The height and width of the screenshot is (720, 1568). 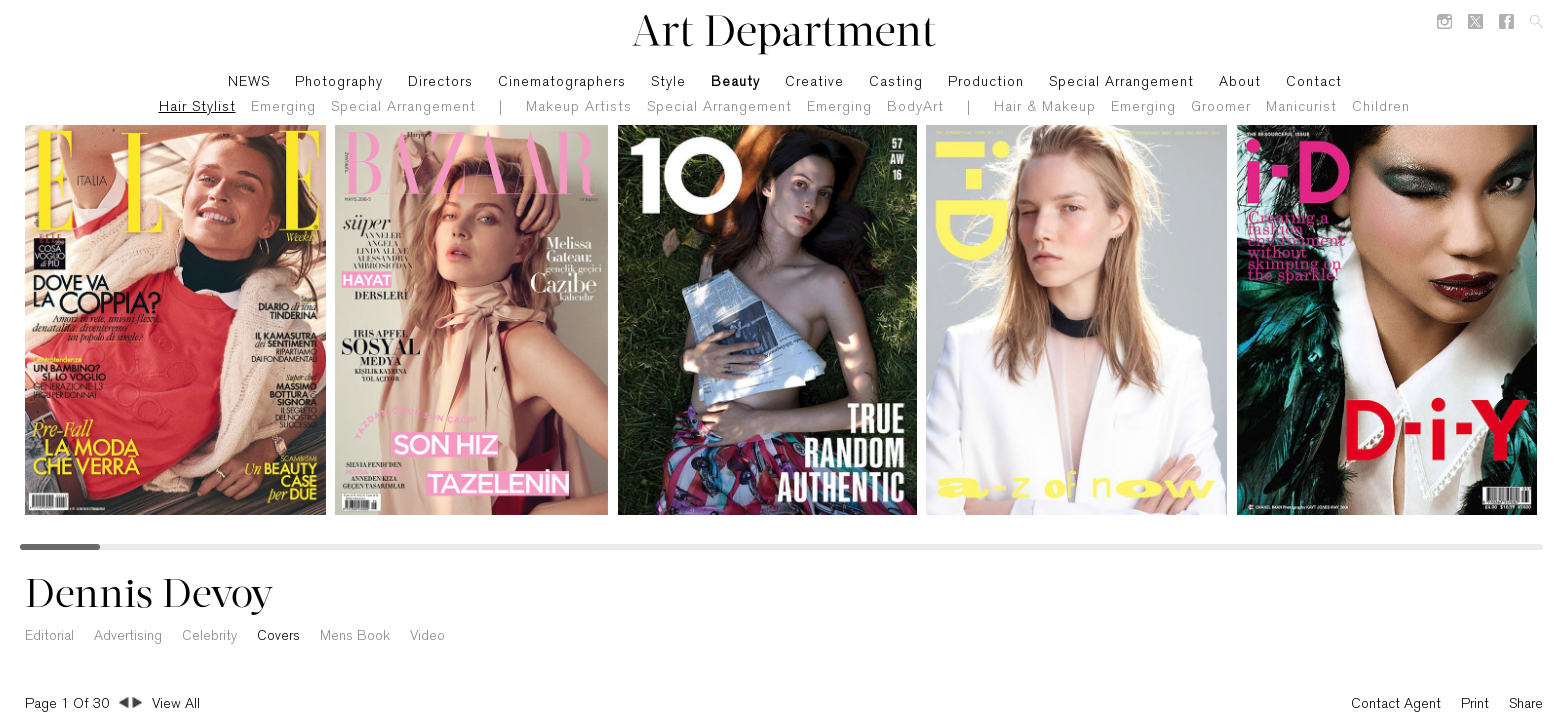 What do you see at coordinates (249, 82) in the screenshot?
I see `NEWS` at bounding box center [249, 82].